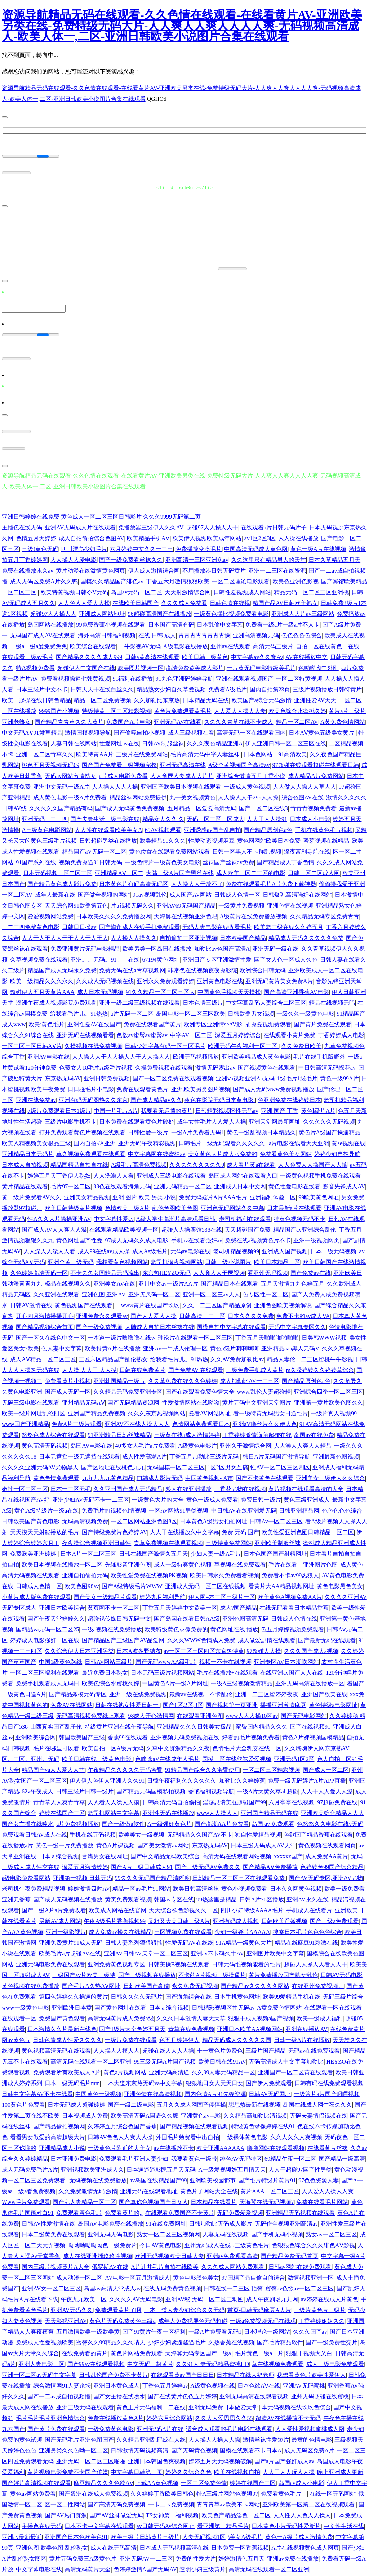 The width and height of the screenshot is (369, 2576). What do you see at coordinates (76, 2536) in the screenshot?
I see `亚洲国产日本色欧美色91` at bounding box center [76, 2536].